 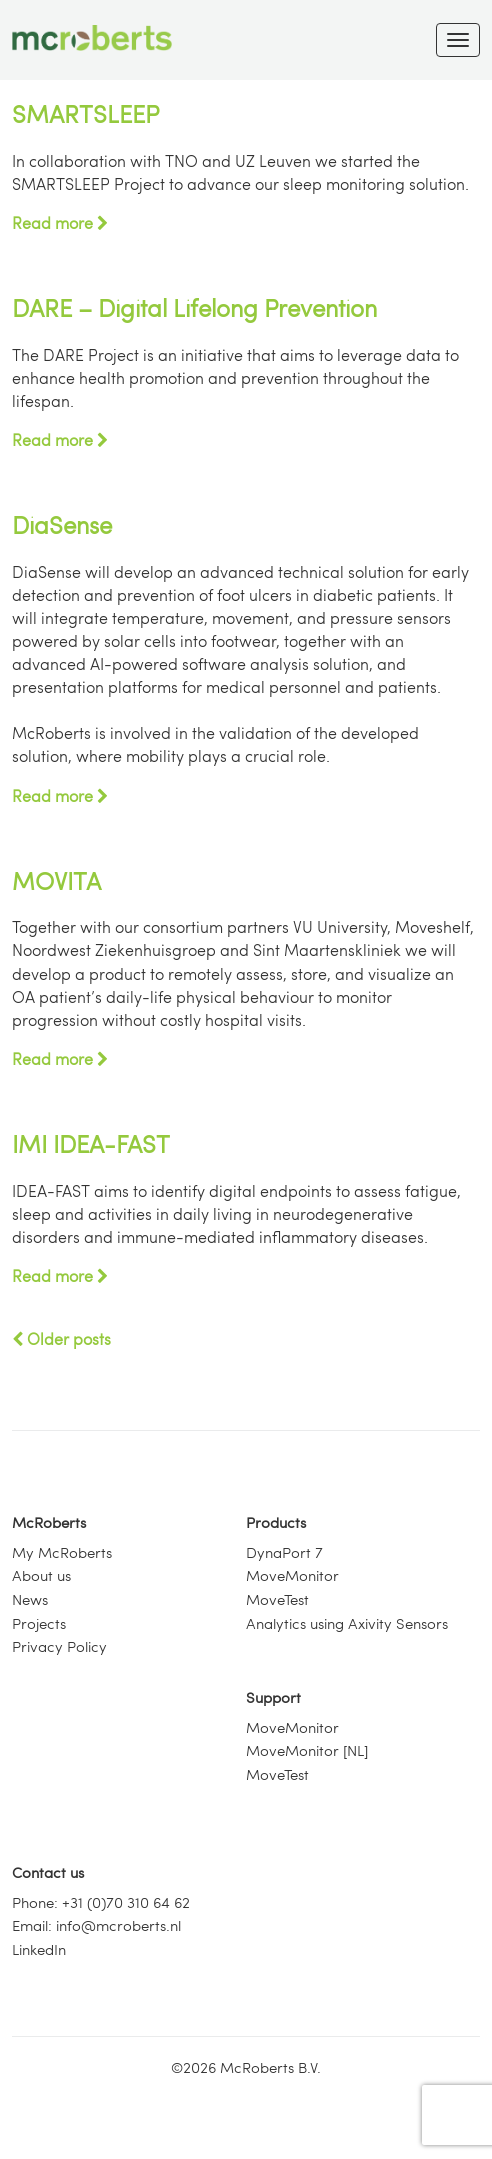 I want to click on McRoberts, so click(x=49, y=1522).